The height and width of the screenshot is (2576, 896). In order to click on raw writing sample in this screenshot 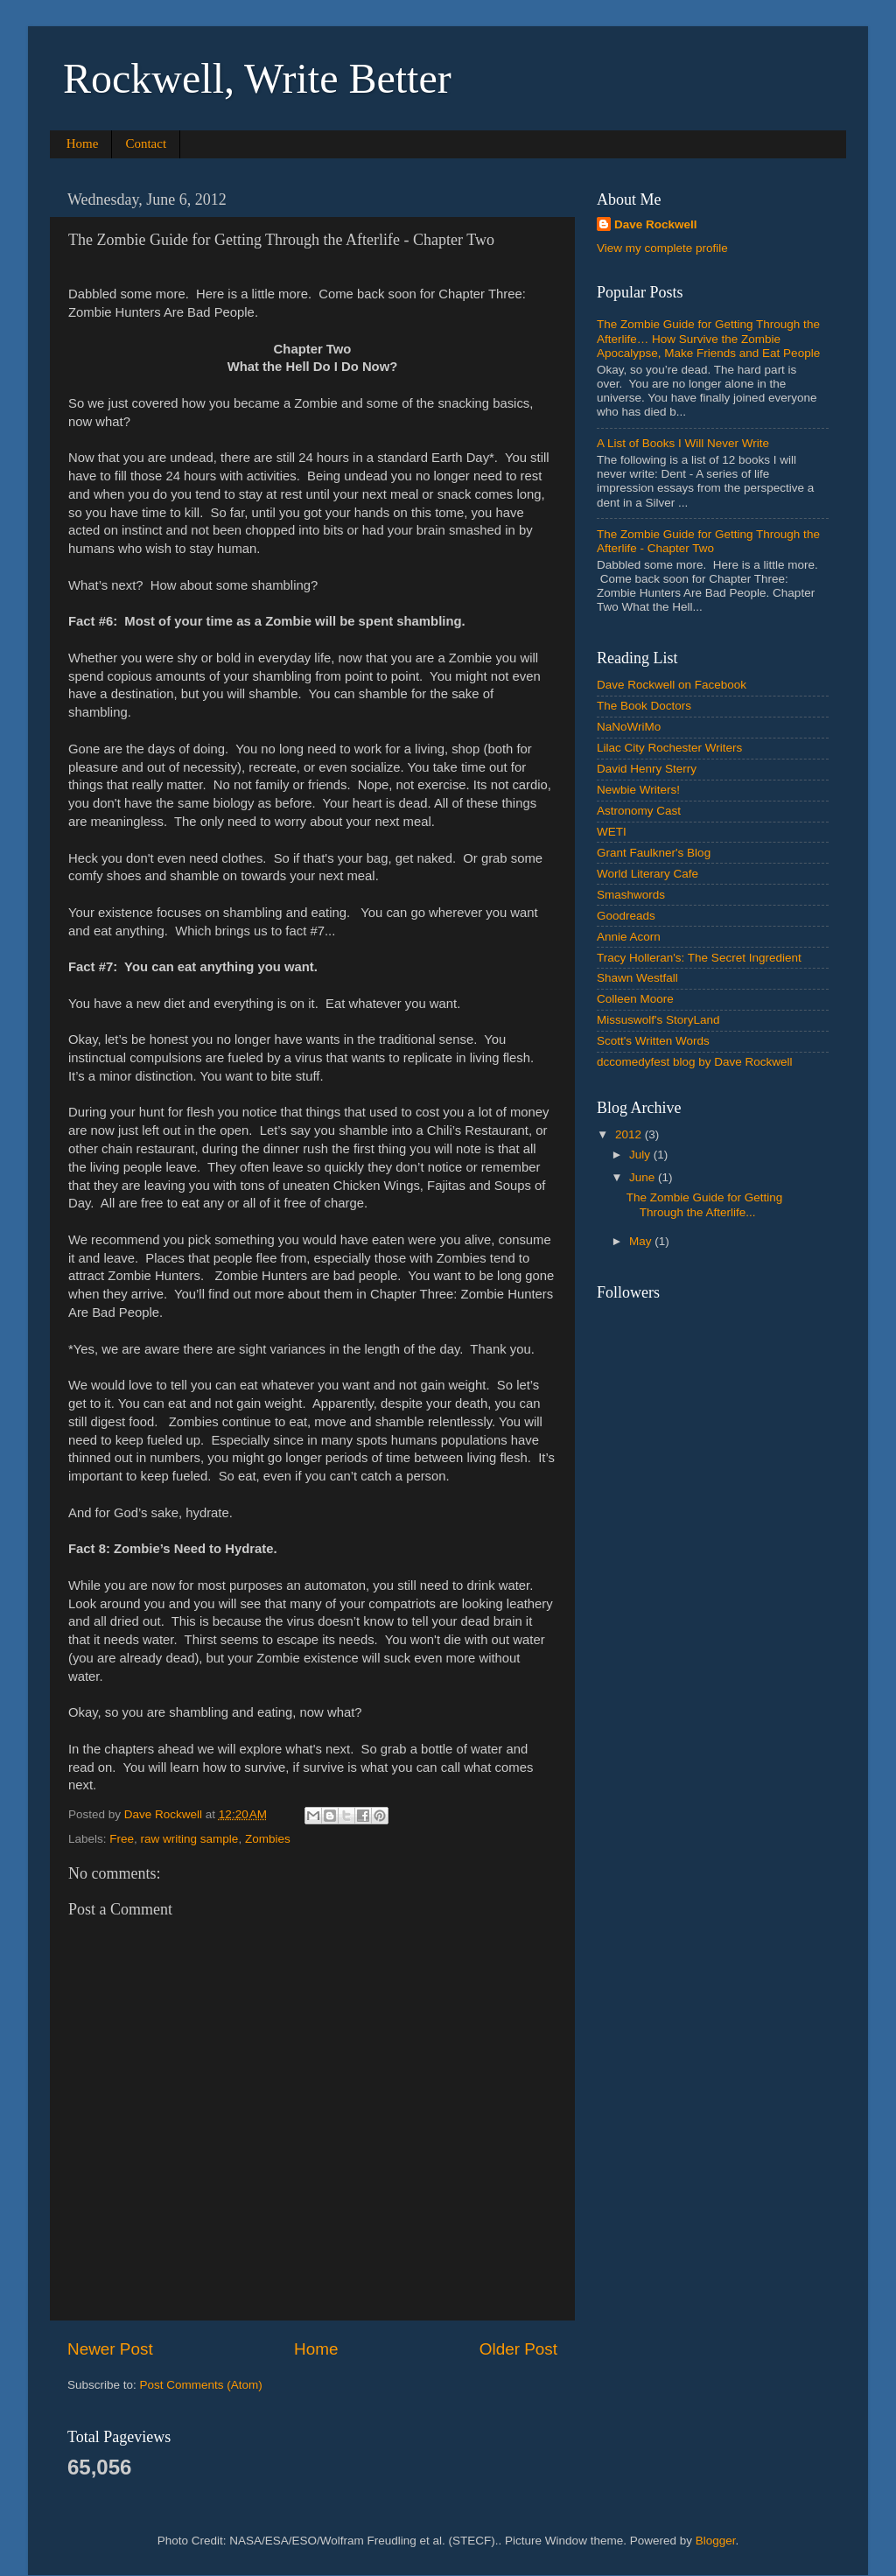, I will do `click(190, 1838)`.